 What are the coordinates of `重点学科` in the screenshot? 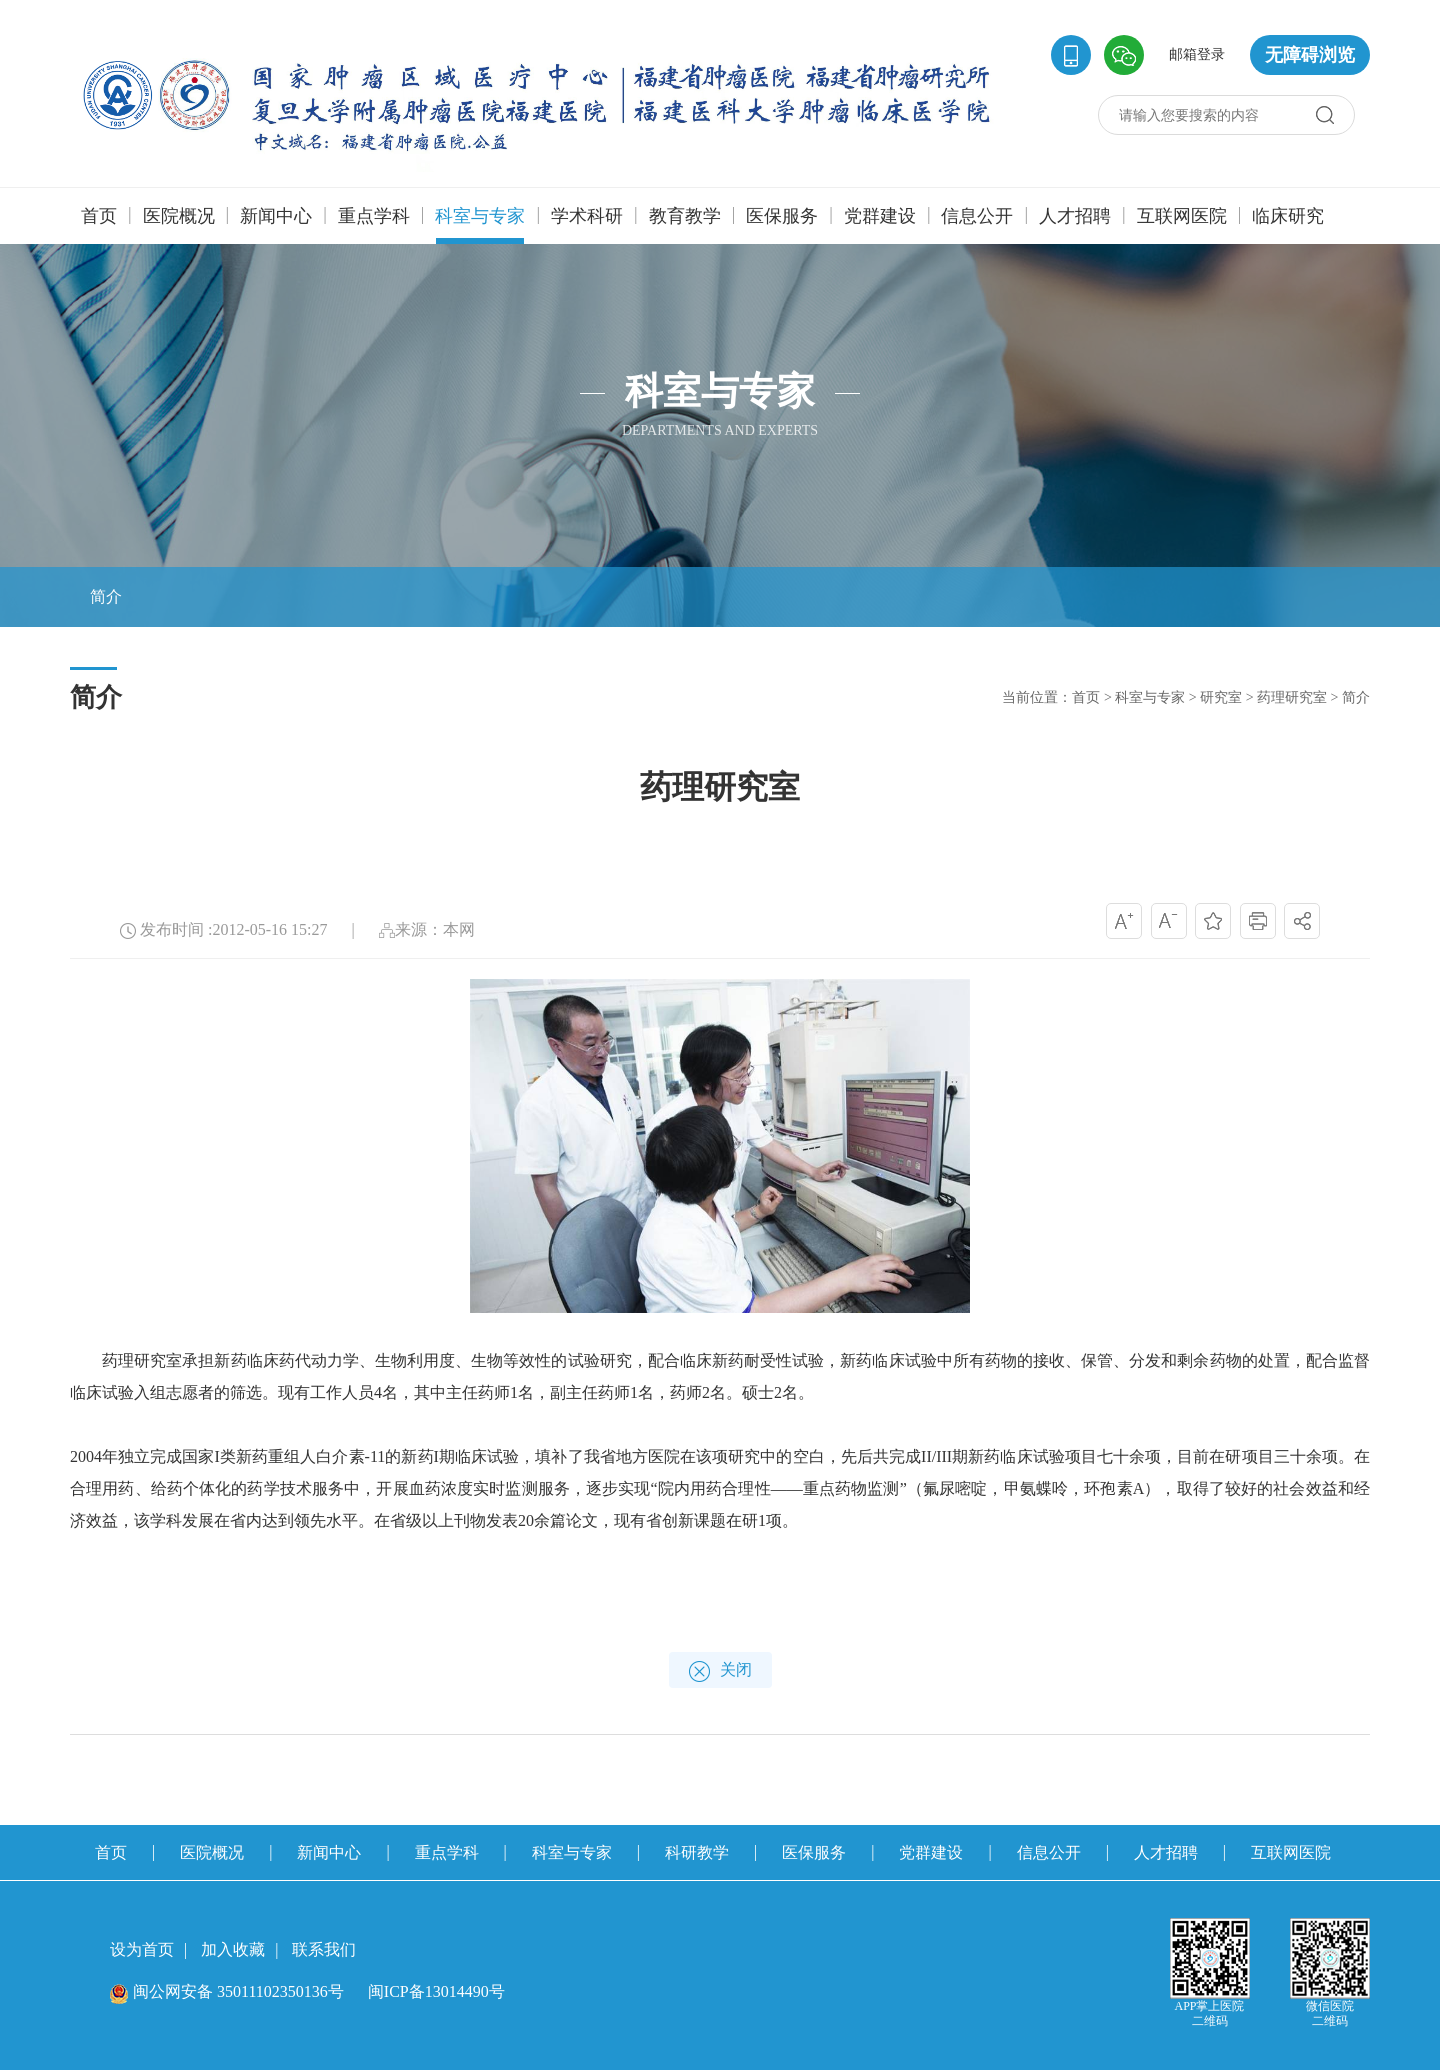 It's located at (374, 216).